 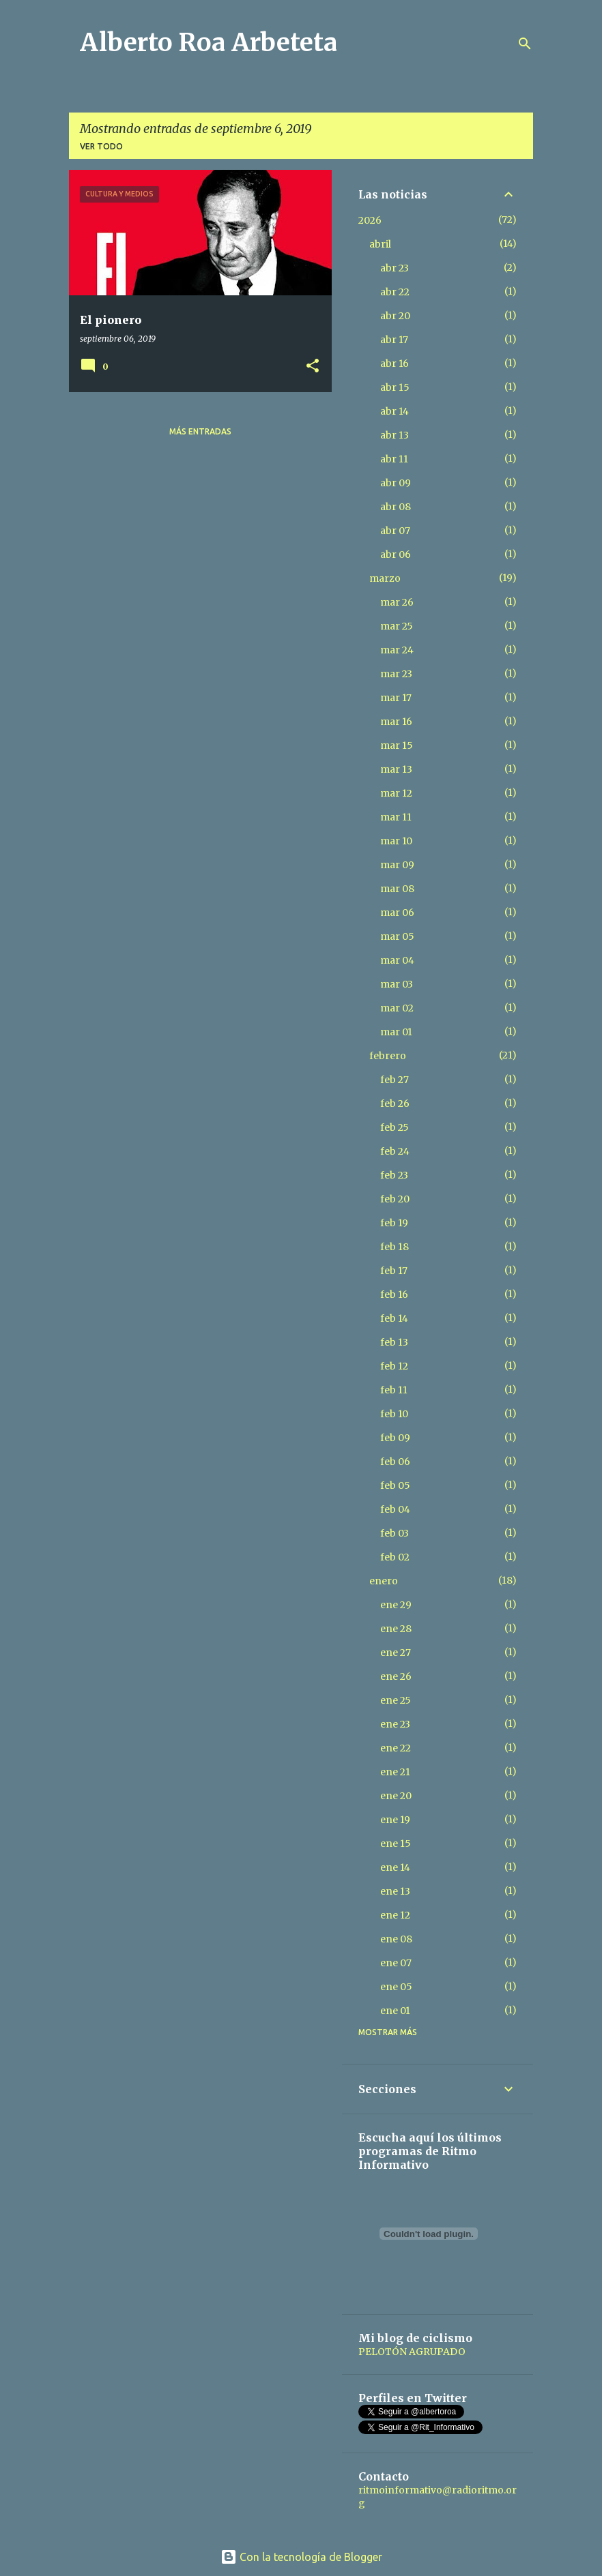 What do you see at coordinates (312, 366) in the screenshot?
I see `[button]` at bounding box center [312, 366].